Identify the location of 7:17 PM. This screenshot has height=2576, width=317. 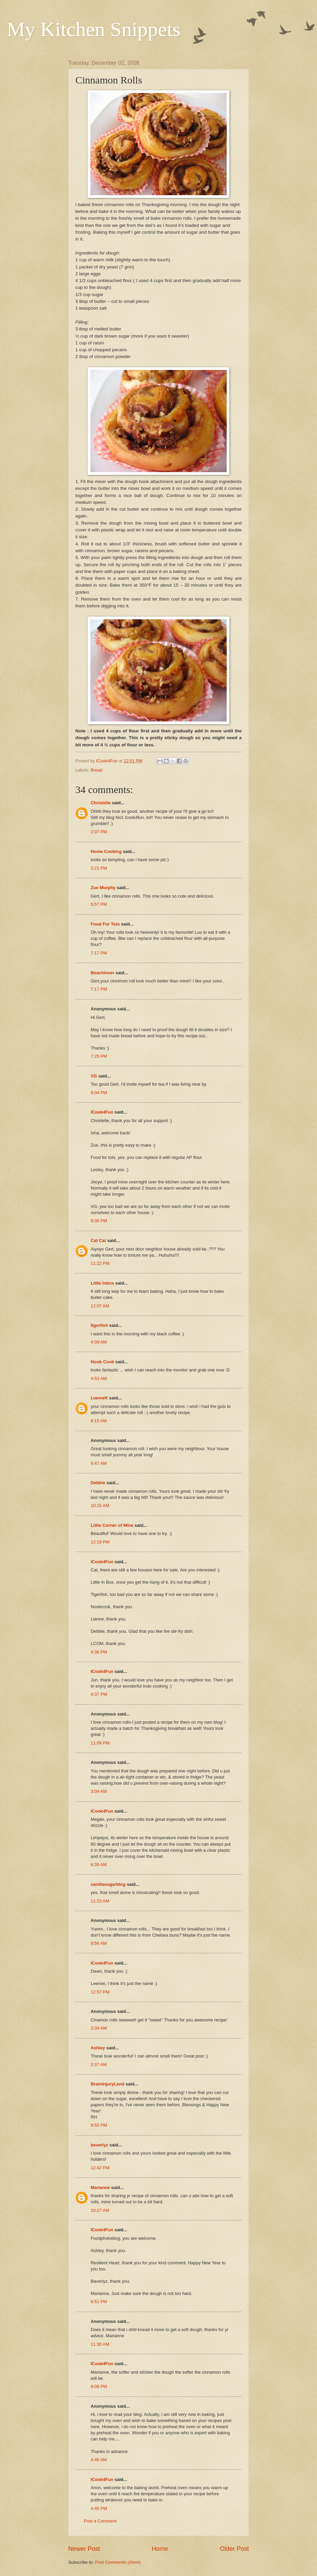
(99, 953).